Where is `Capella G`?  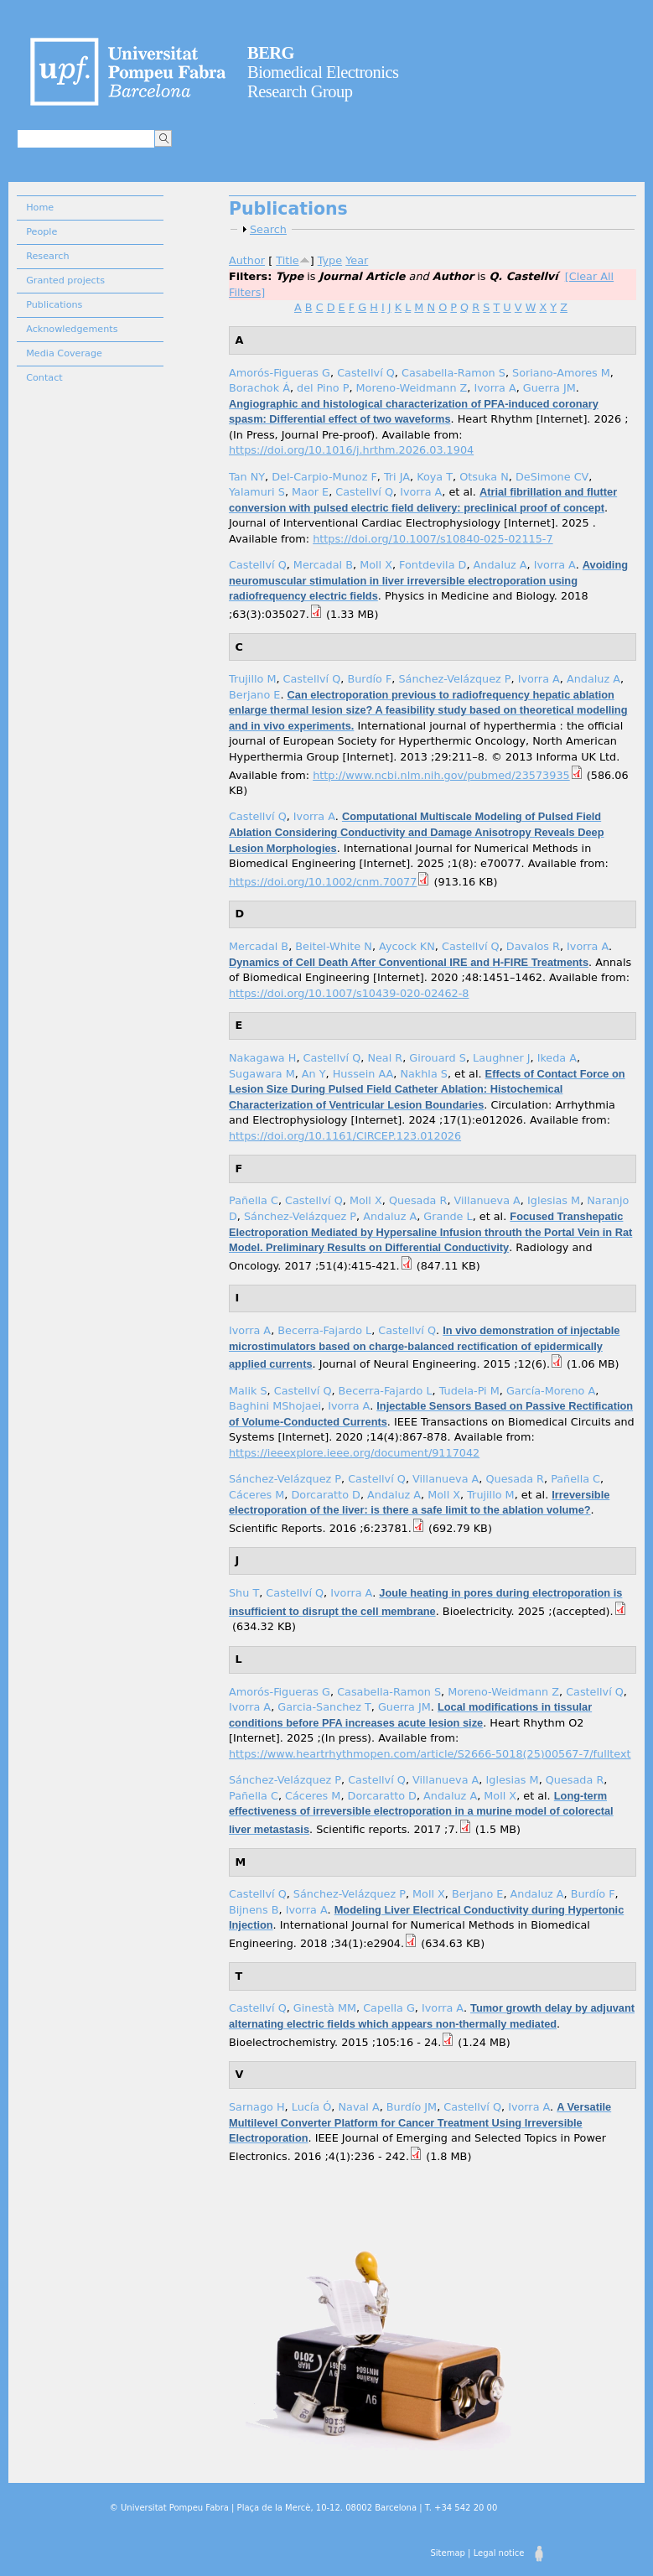 Capella G is located at coordinates (389, 2008).